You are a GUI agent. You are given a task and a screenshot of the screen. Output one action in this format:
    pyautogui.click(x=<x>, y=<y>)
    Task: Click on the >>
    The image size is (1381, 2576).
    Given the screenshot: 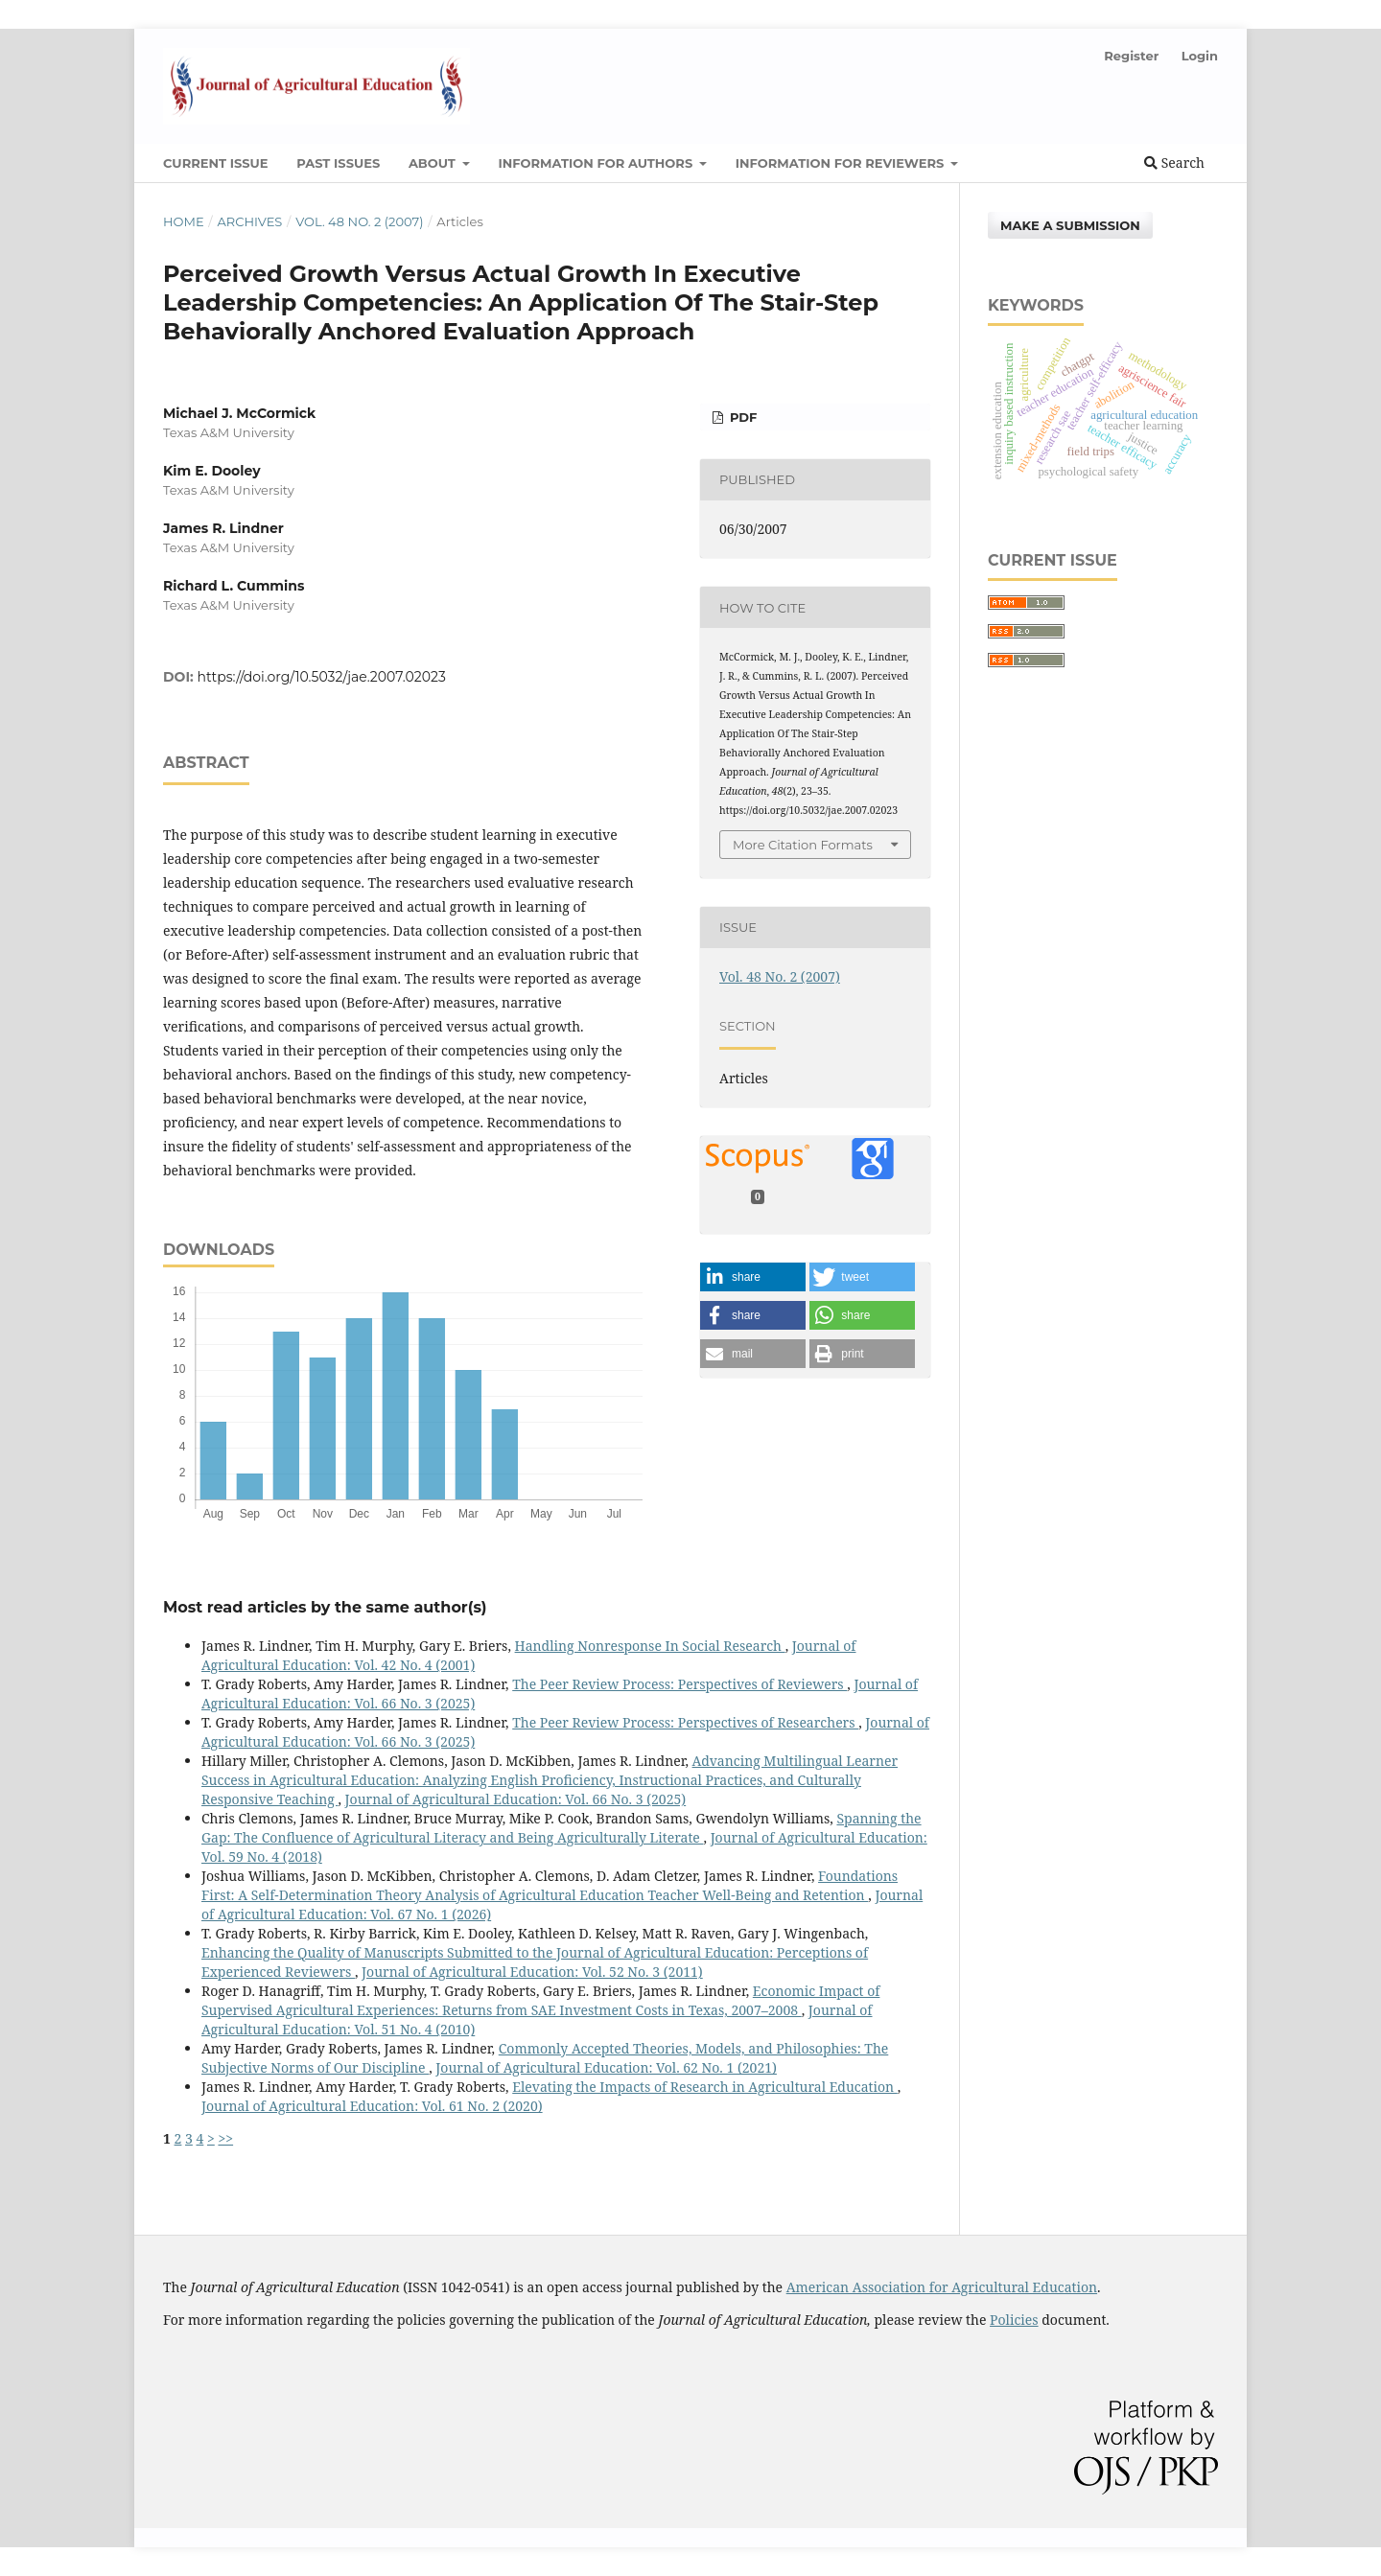 What is the action you would take?
    pyautogui.click(x=225, y=2138)
    